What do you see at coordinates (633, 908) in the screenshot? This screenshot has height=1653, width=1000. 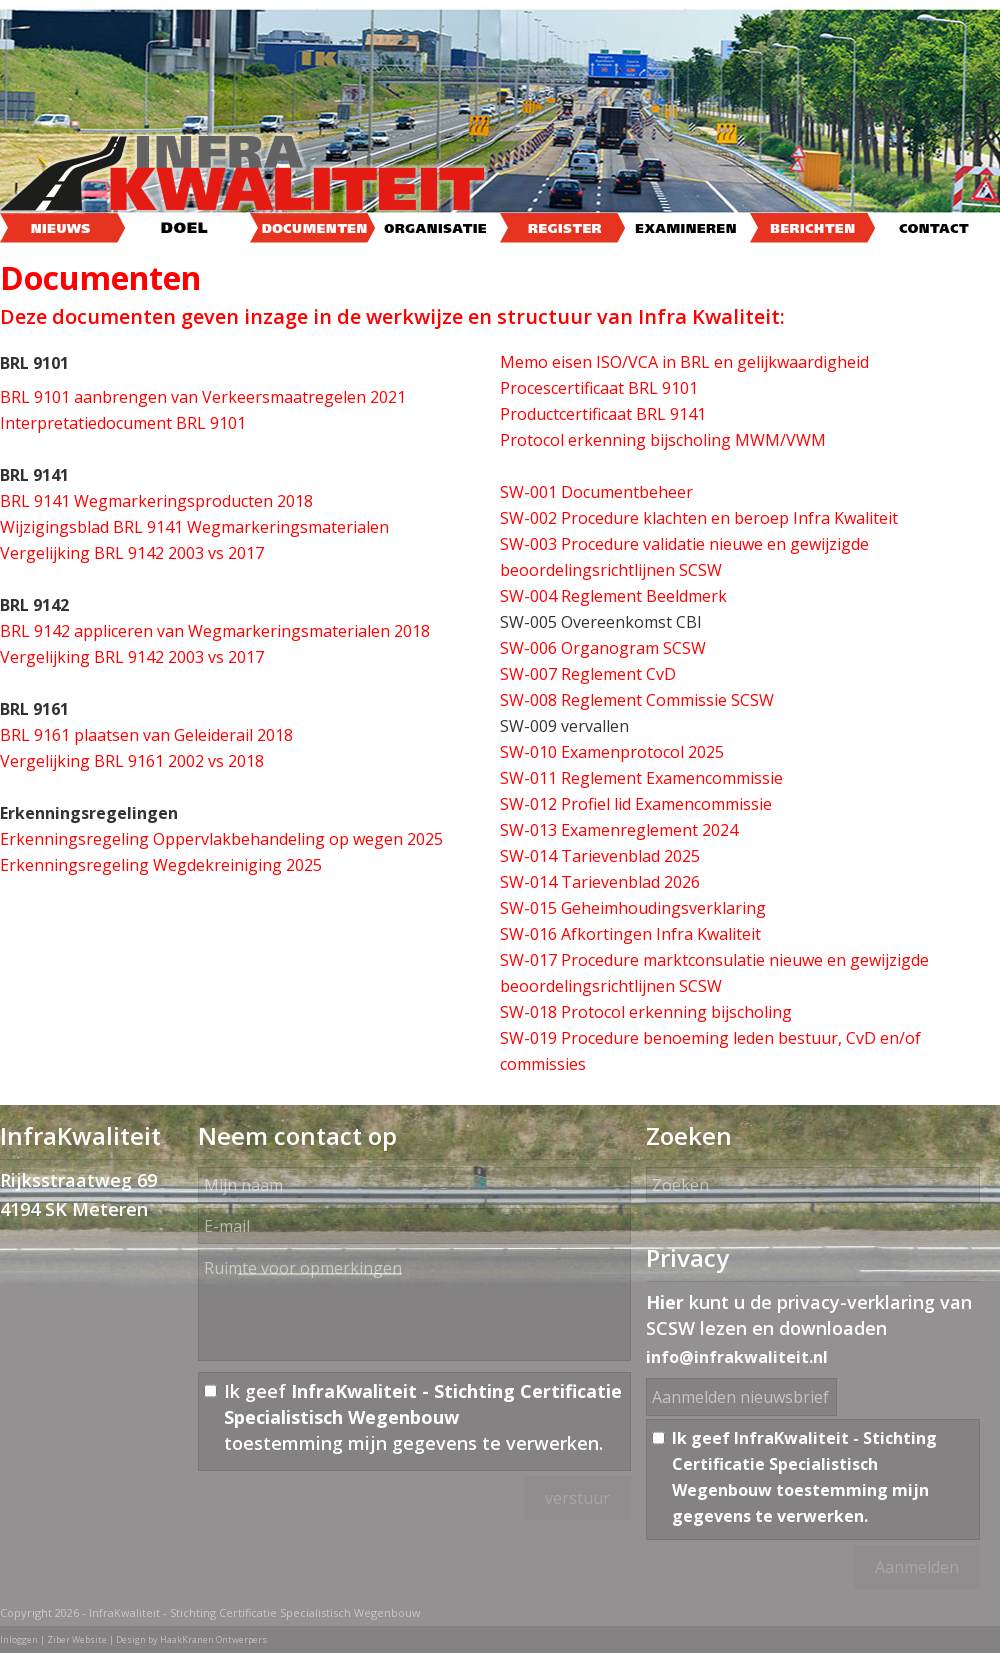 I see `SW-015 Geheimhoudingsverklaring` at bounding box center [633, 908].